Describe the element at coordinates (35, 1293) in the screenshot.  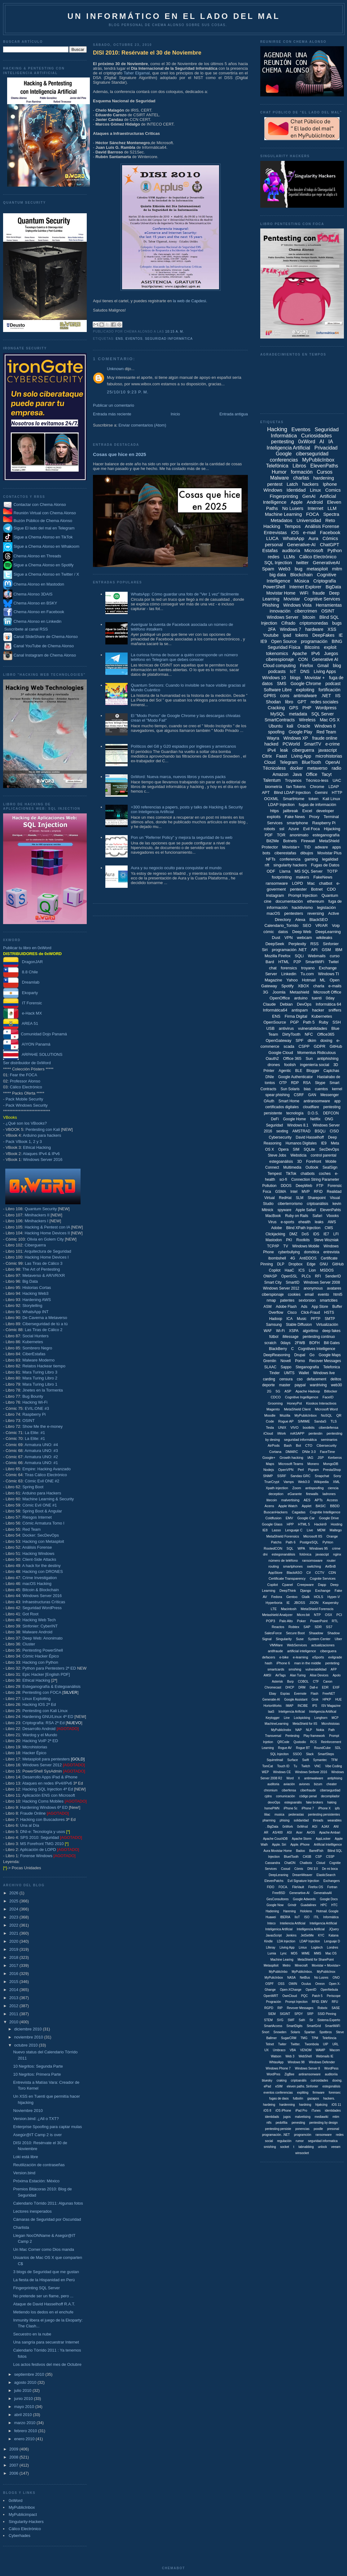
I see `Hacking Web3` at that location.